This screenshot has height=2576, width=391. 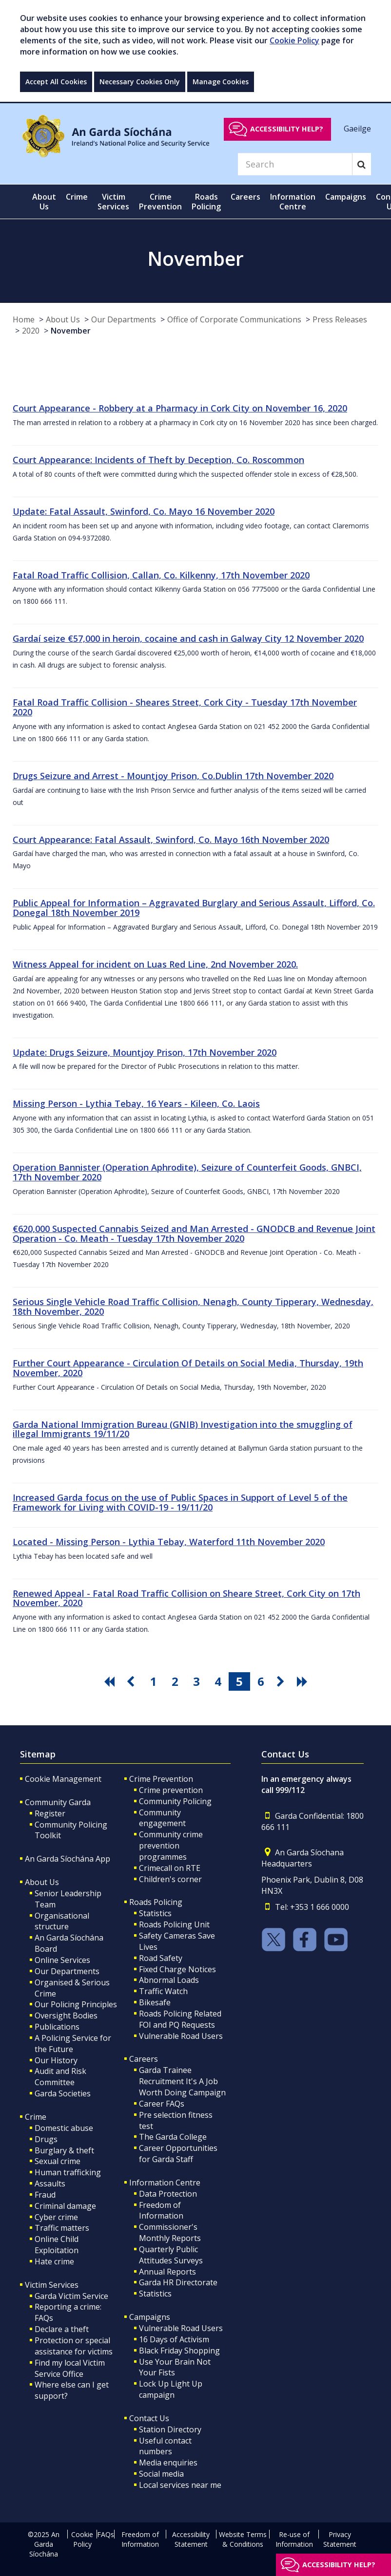 What do you see at coordinates (149, 2317) in the screenshot?
I see `Campaigns` at bounding box center [149, 2317].